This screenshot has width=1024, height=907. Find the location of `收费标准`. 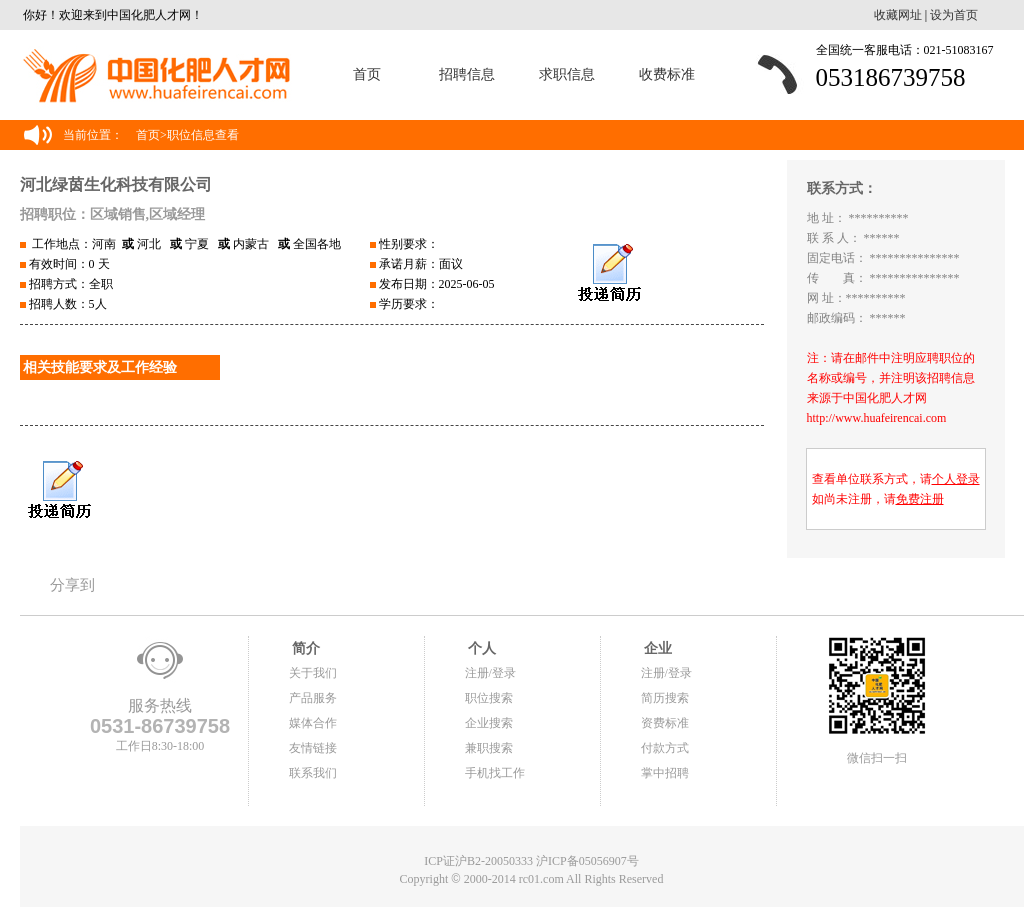

收费标准 is located at coordinates (667, 74).